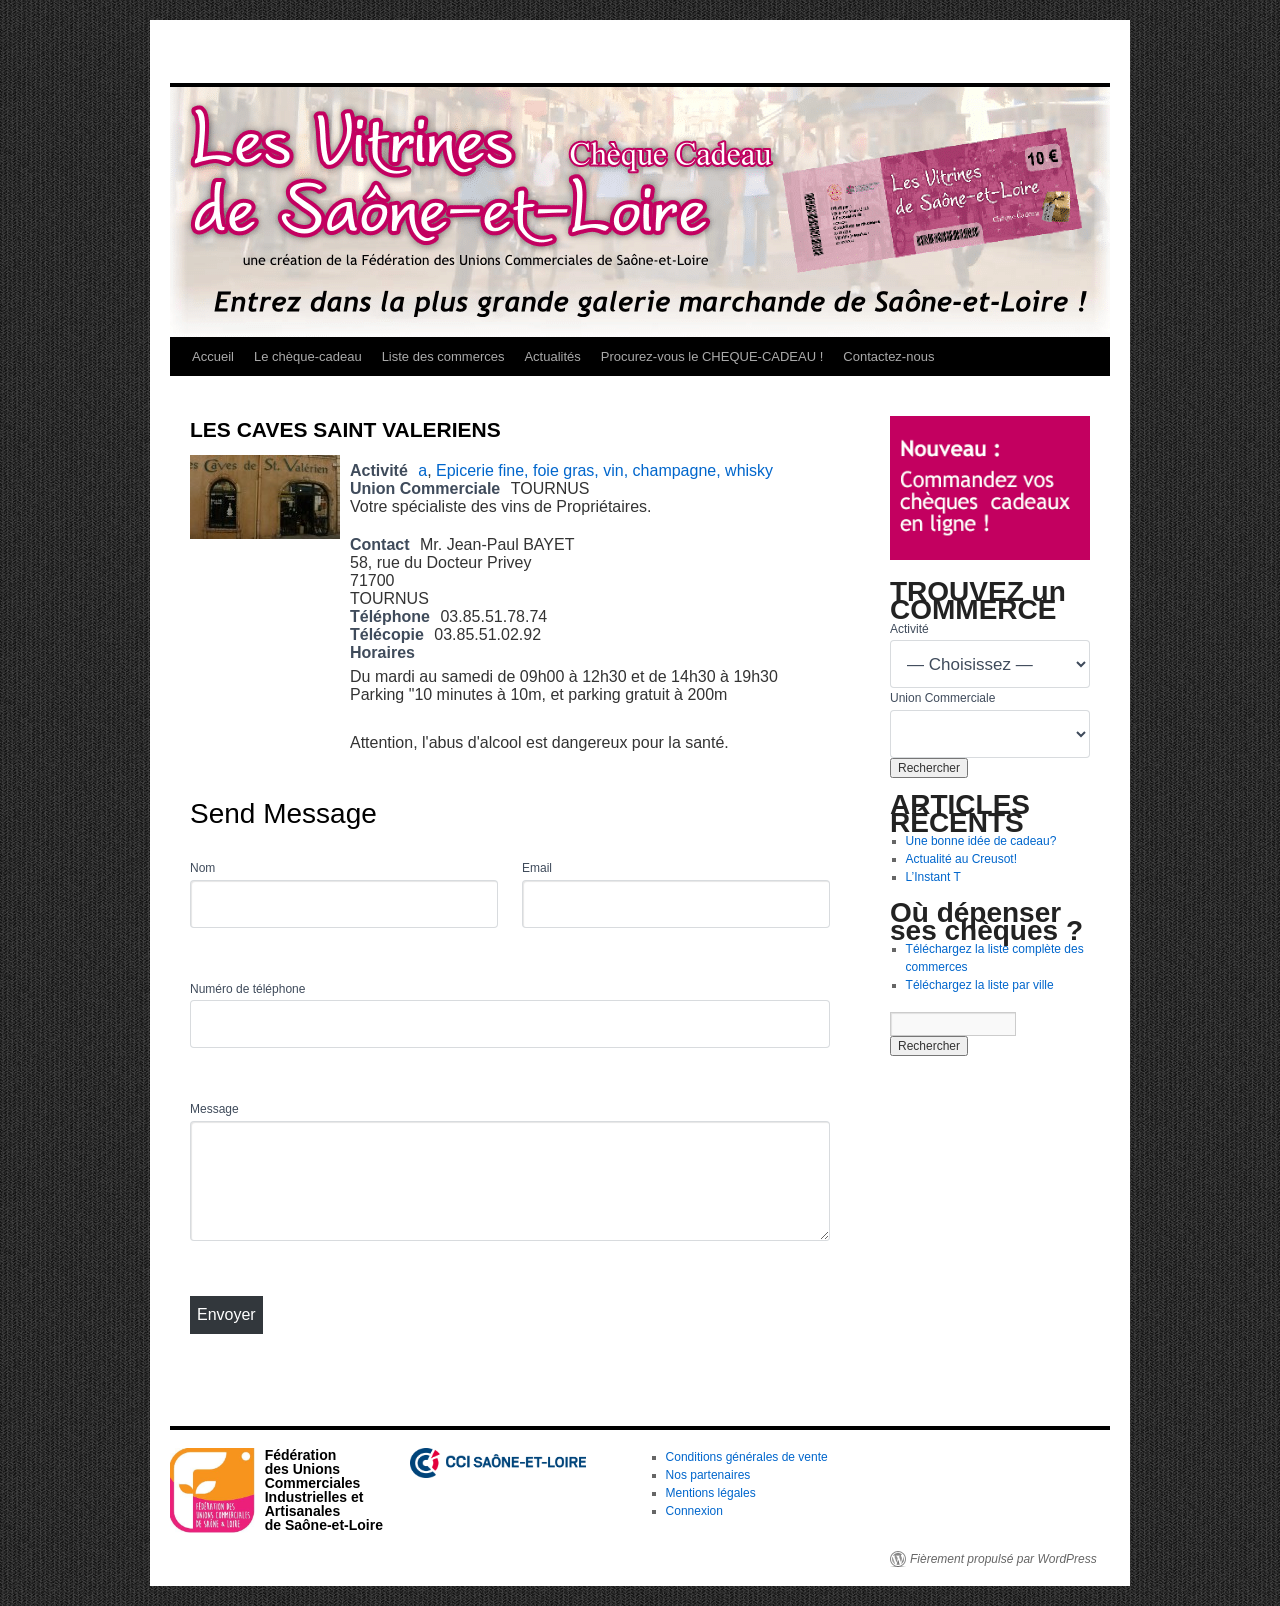 This screenshot has height=1606, width=1280. I want to click on Actualités, so click(552, 356).